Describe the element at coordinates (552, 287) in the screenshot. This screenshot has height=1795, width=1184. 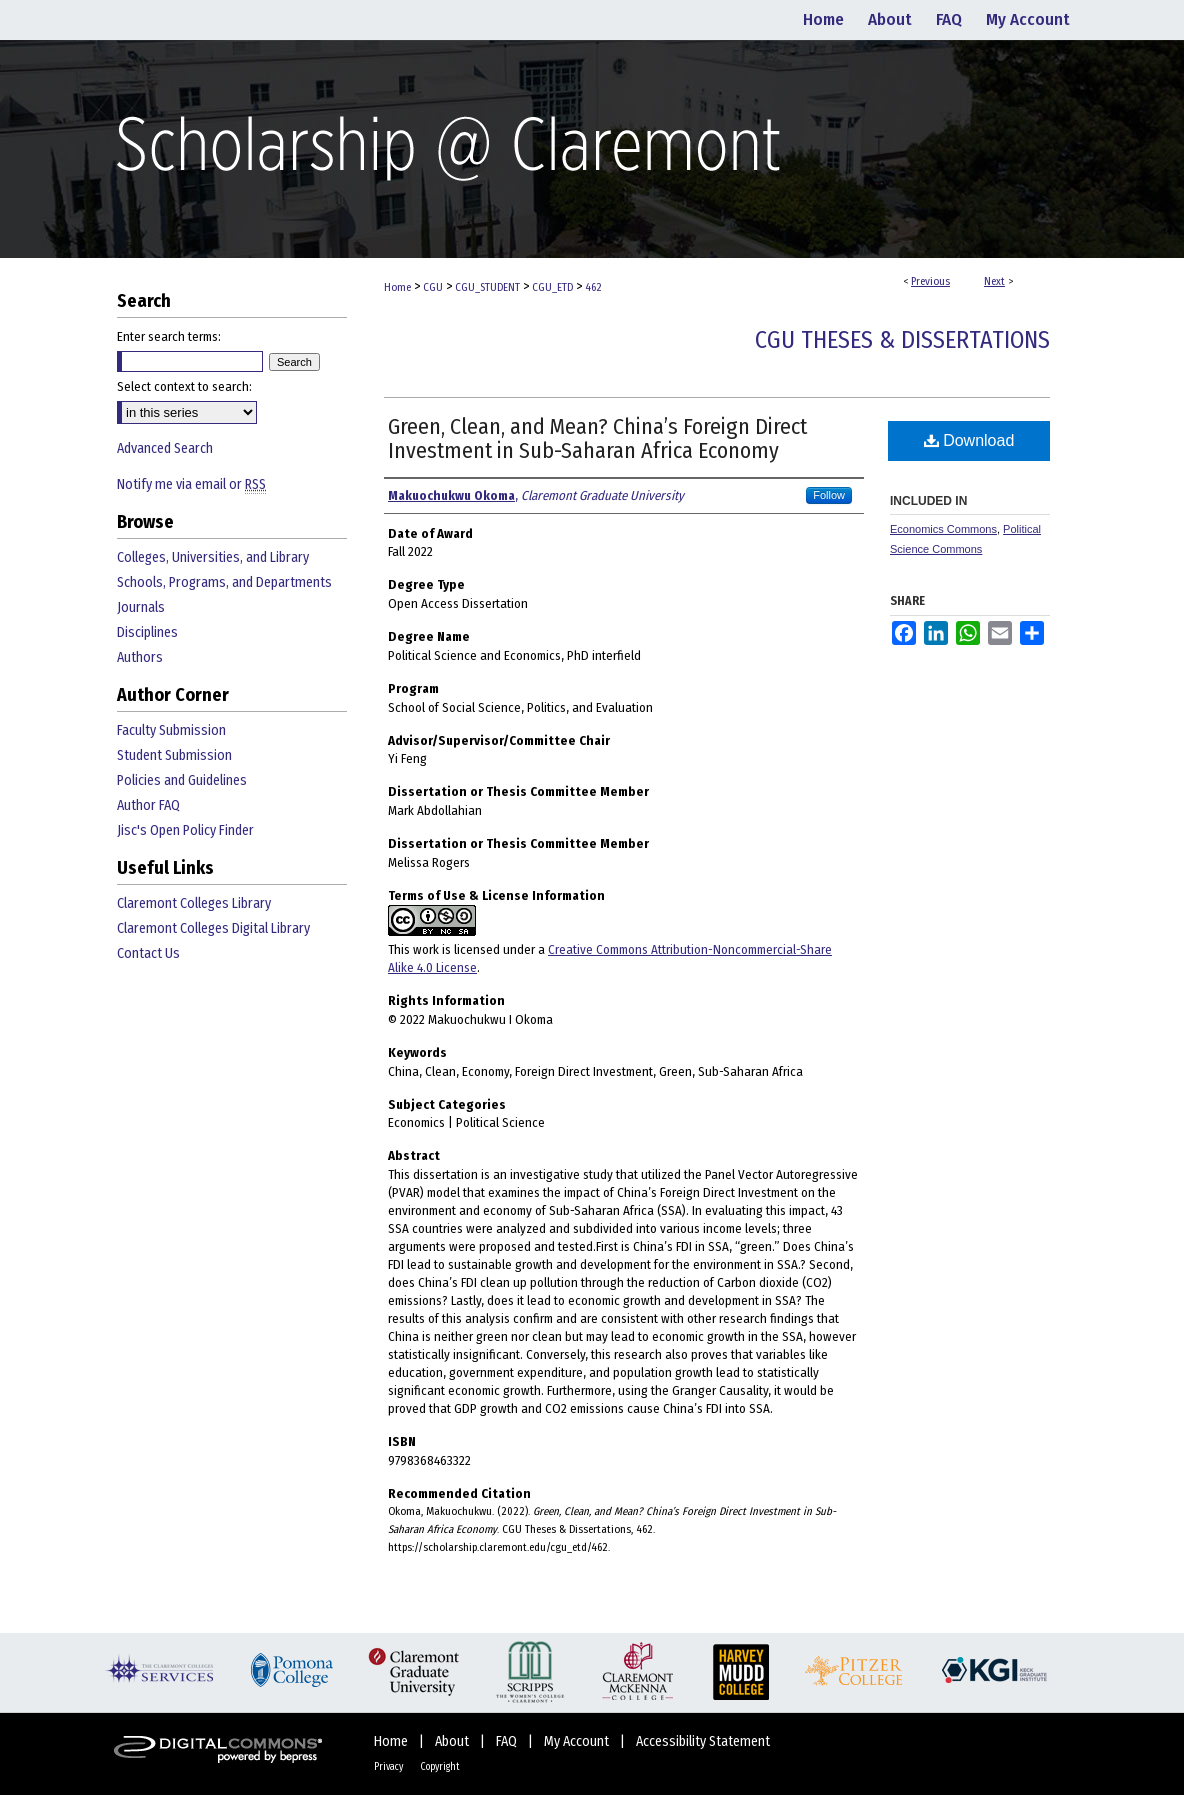
I see `CGU_ETD` at that location.